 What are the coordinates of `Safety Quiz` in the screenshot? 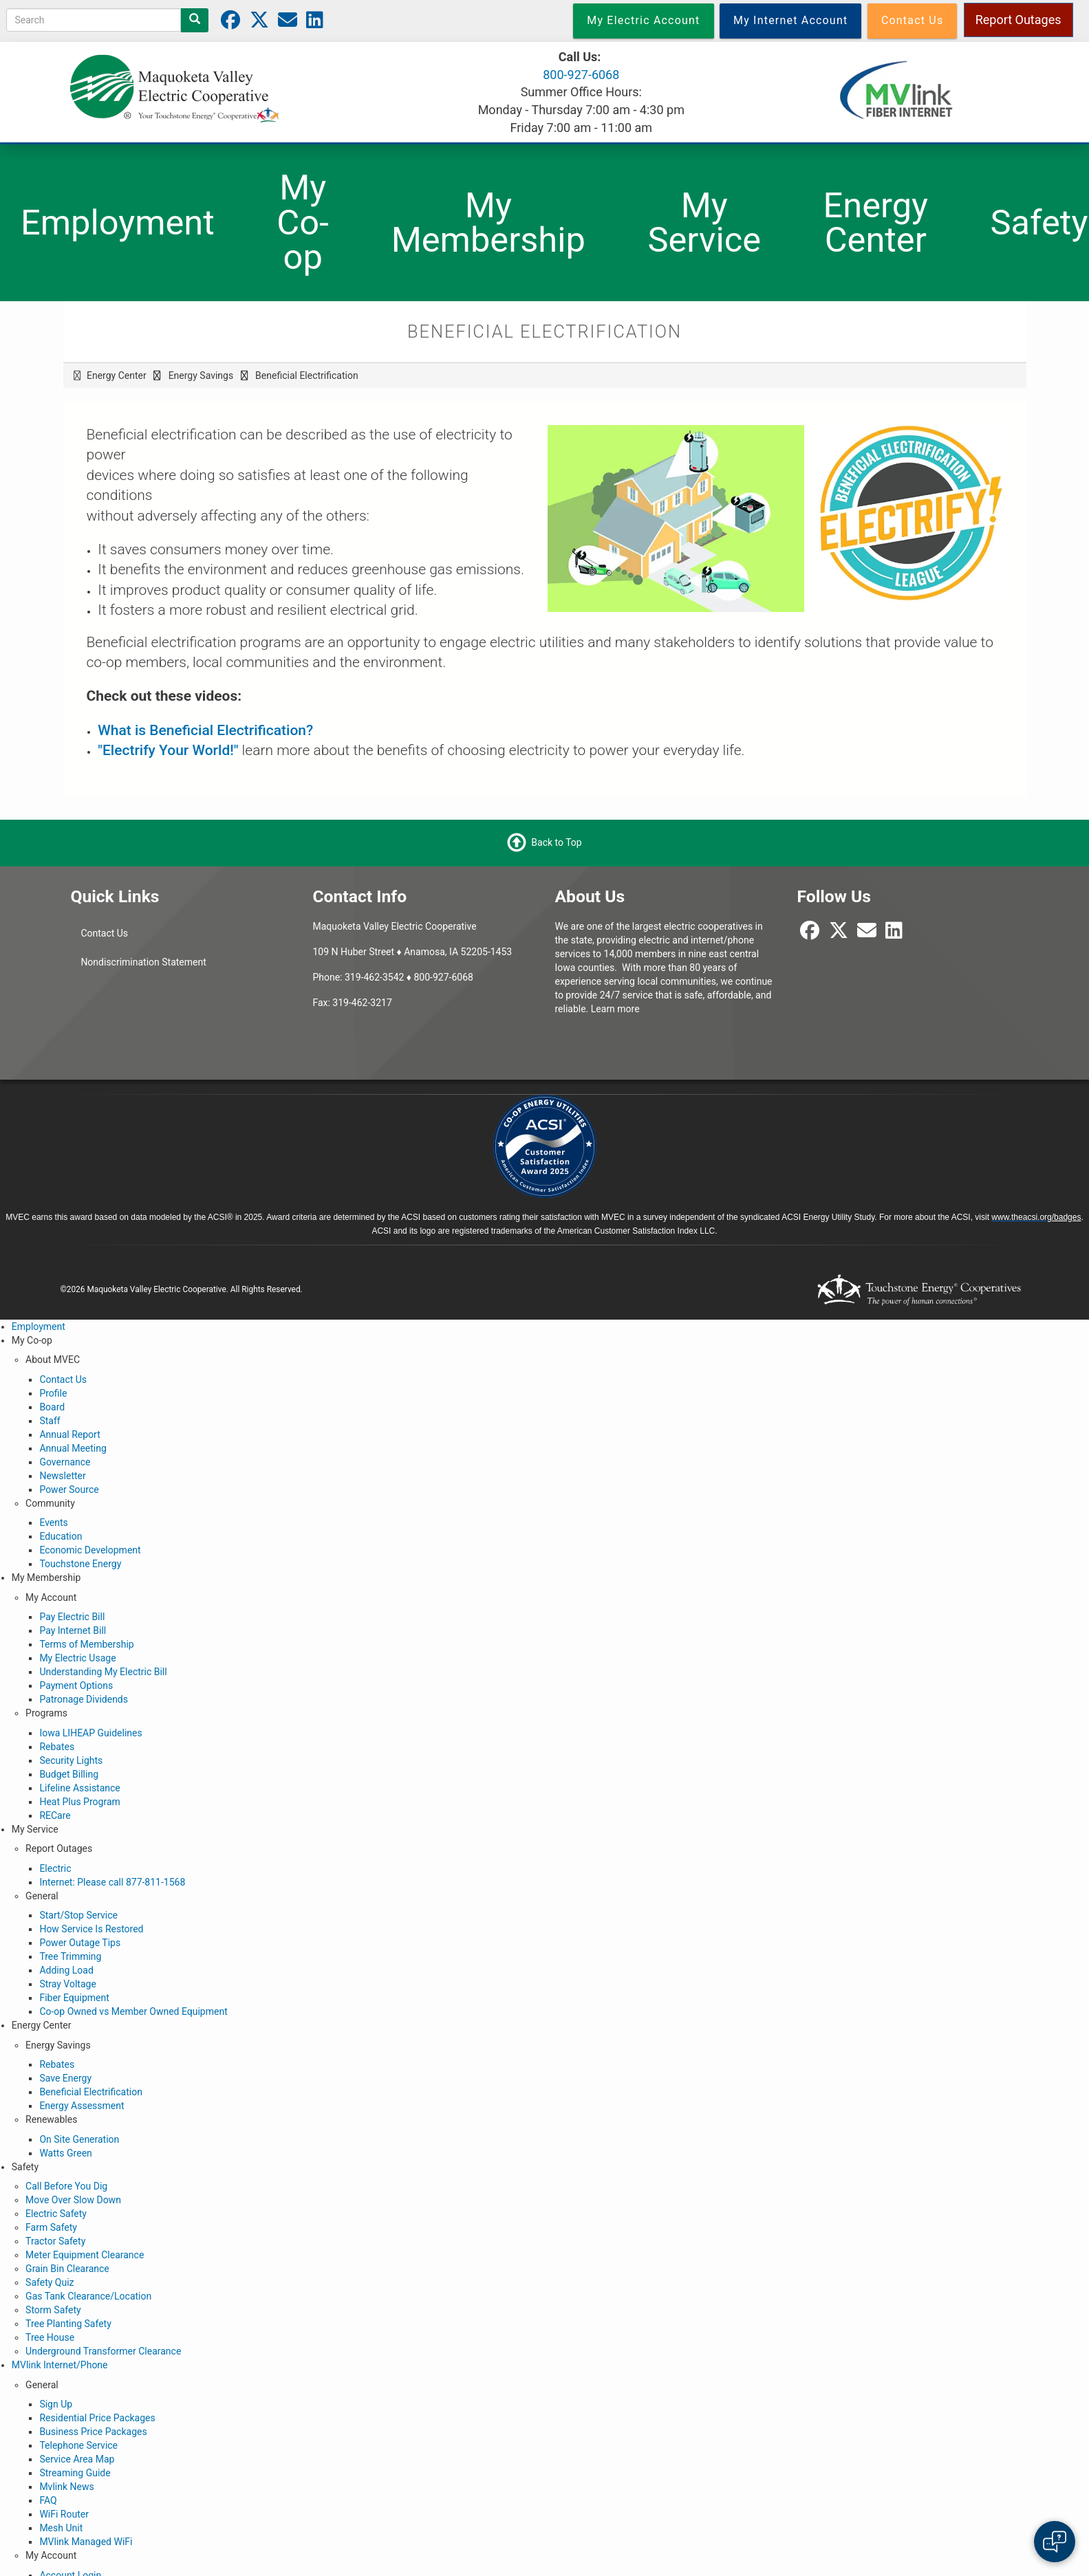 It's located at (49, 2282).